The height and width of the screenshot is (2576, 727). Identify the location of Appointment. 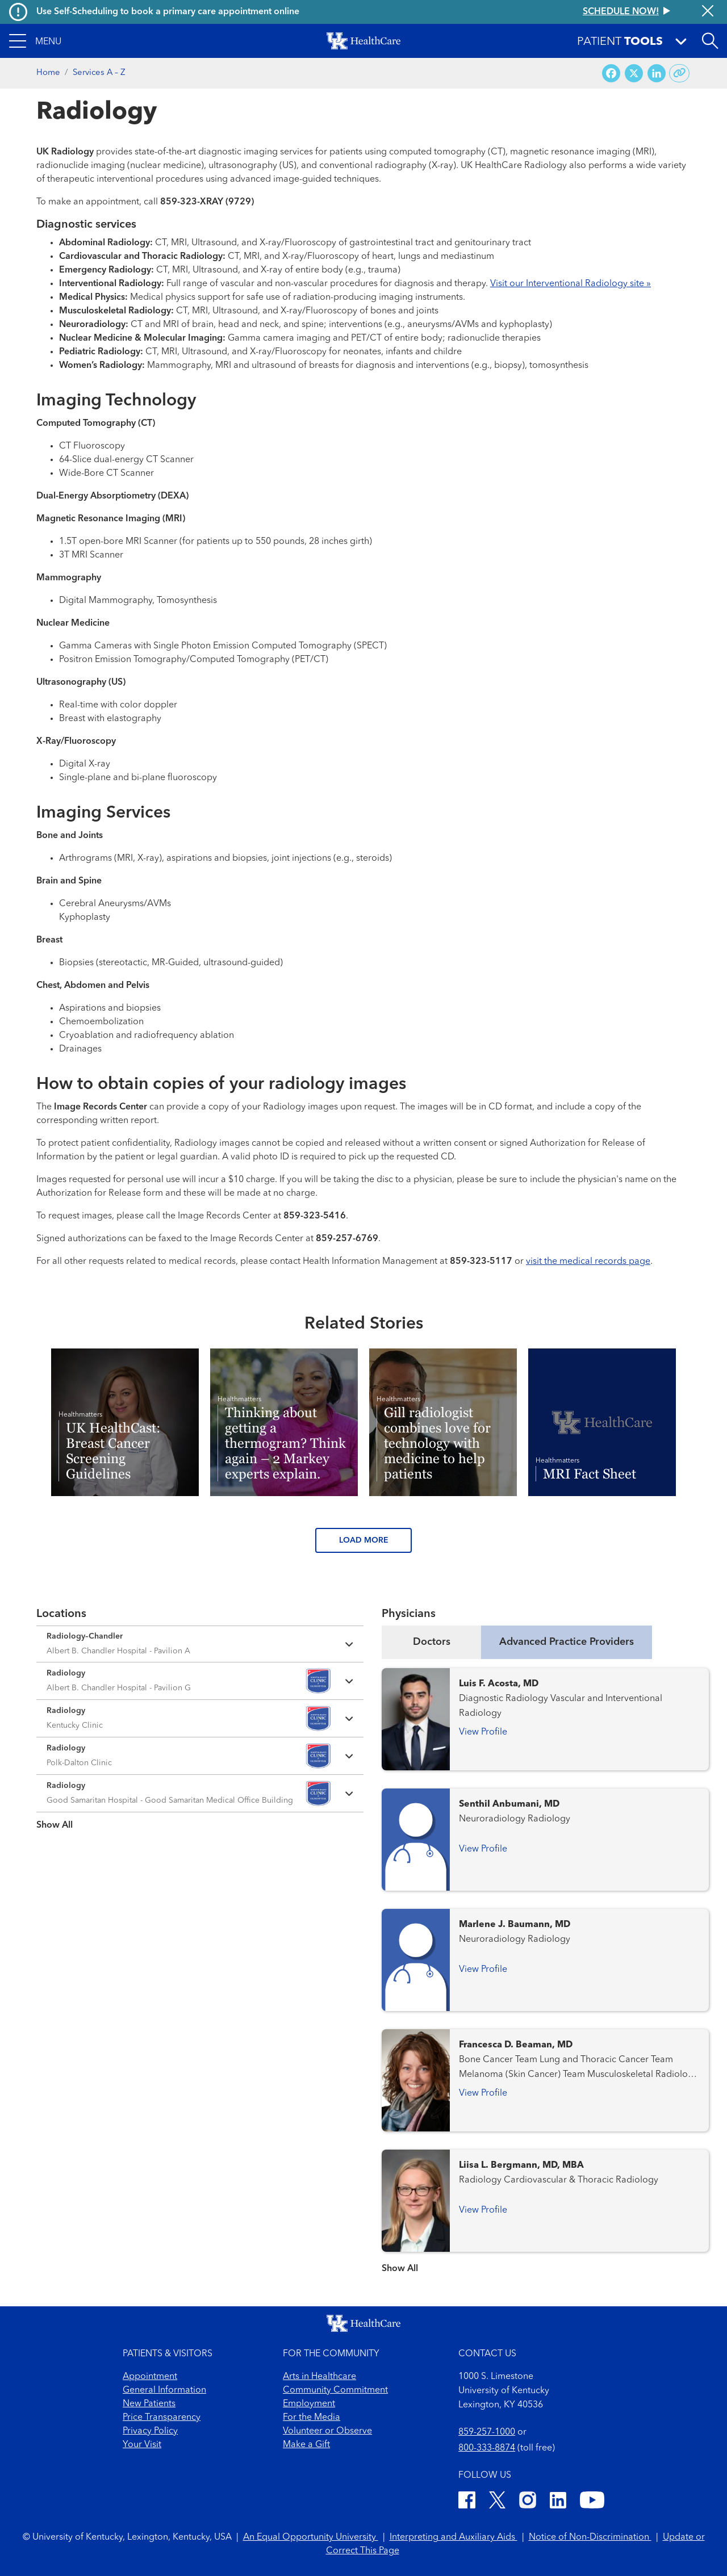
(150, 2376).